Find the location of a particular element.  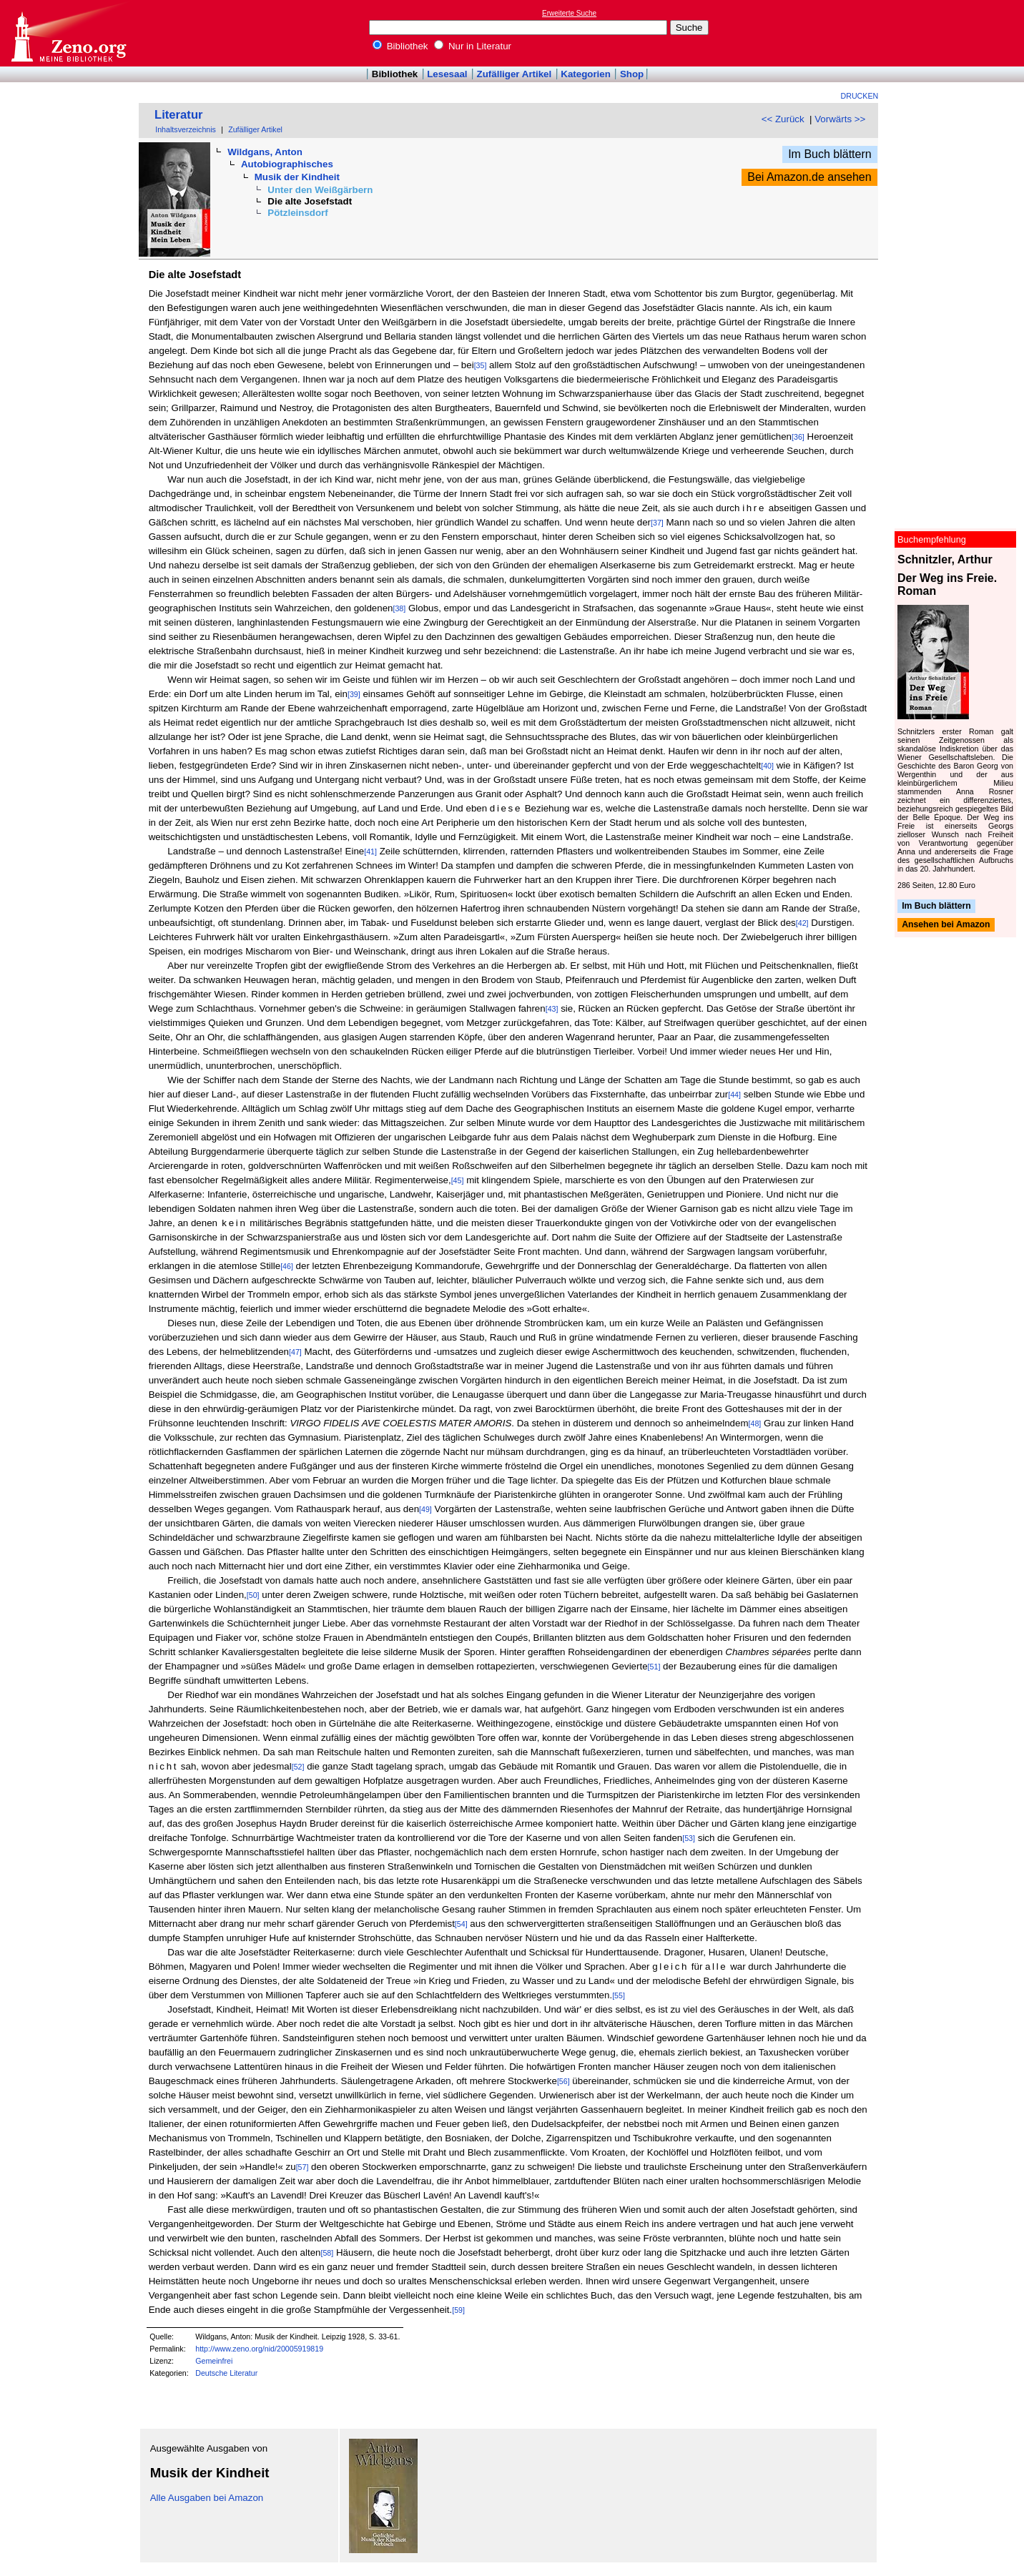

Zufälliger Artikel is located at coordinates (514, 74).